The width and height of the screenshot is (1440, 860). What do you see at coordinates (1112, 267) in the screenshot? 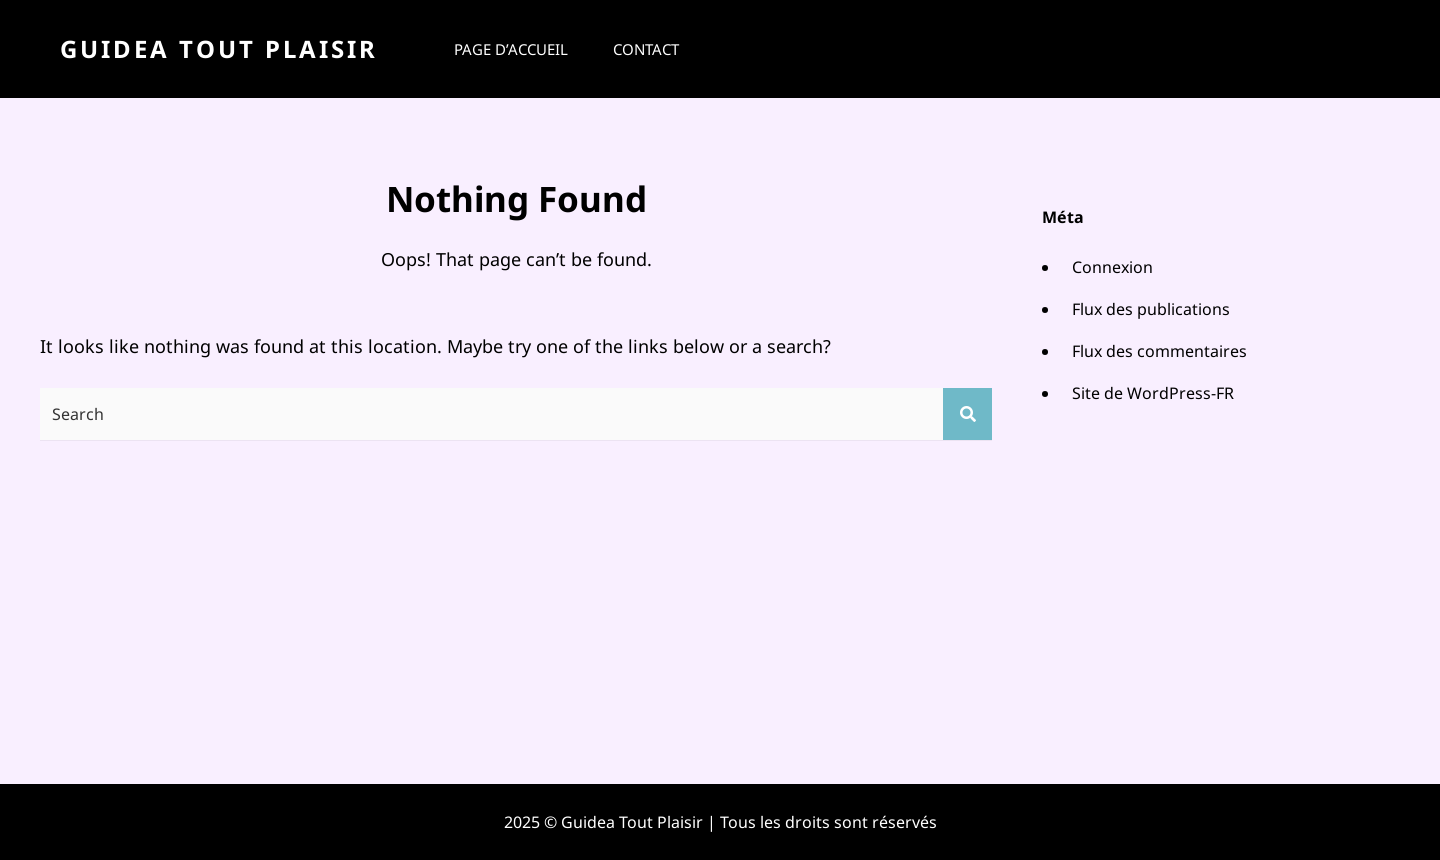
I see `Connexion` at bounding box center [1112, 267].